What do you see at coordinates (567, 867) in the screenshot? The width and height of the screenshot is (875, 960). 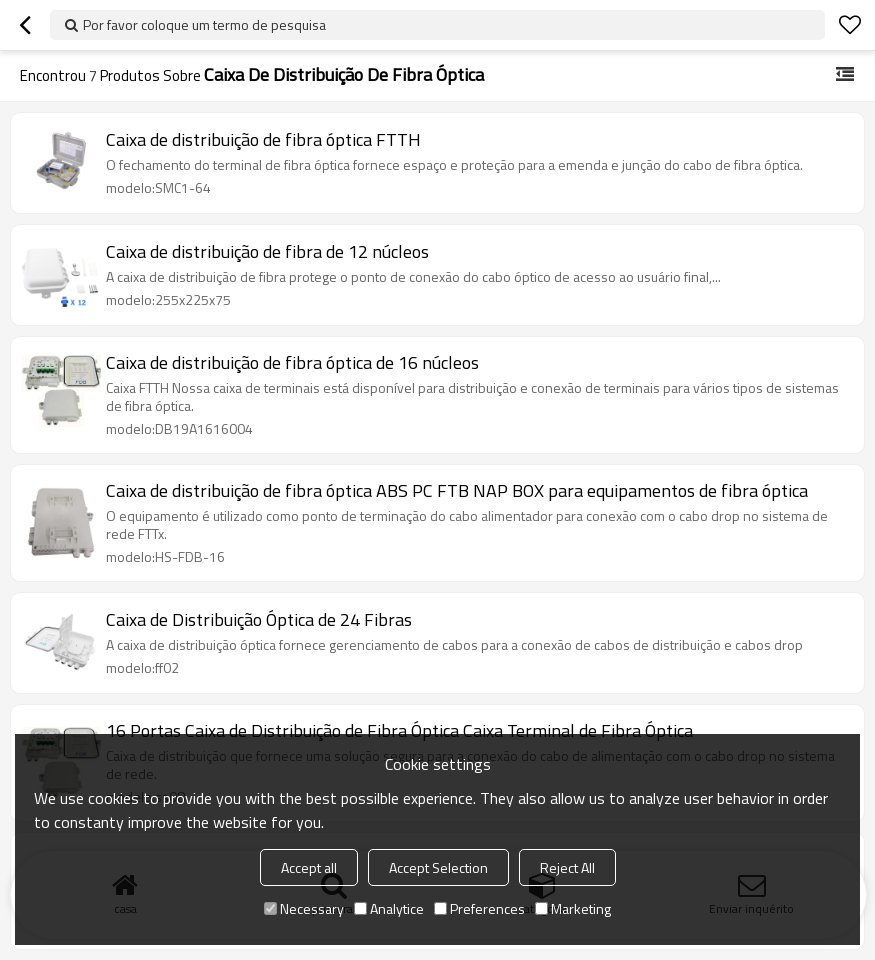 I see `Reject All` at bounding box center [567, 867].